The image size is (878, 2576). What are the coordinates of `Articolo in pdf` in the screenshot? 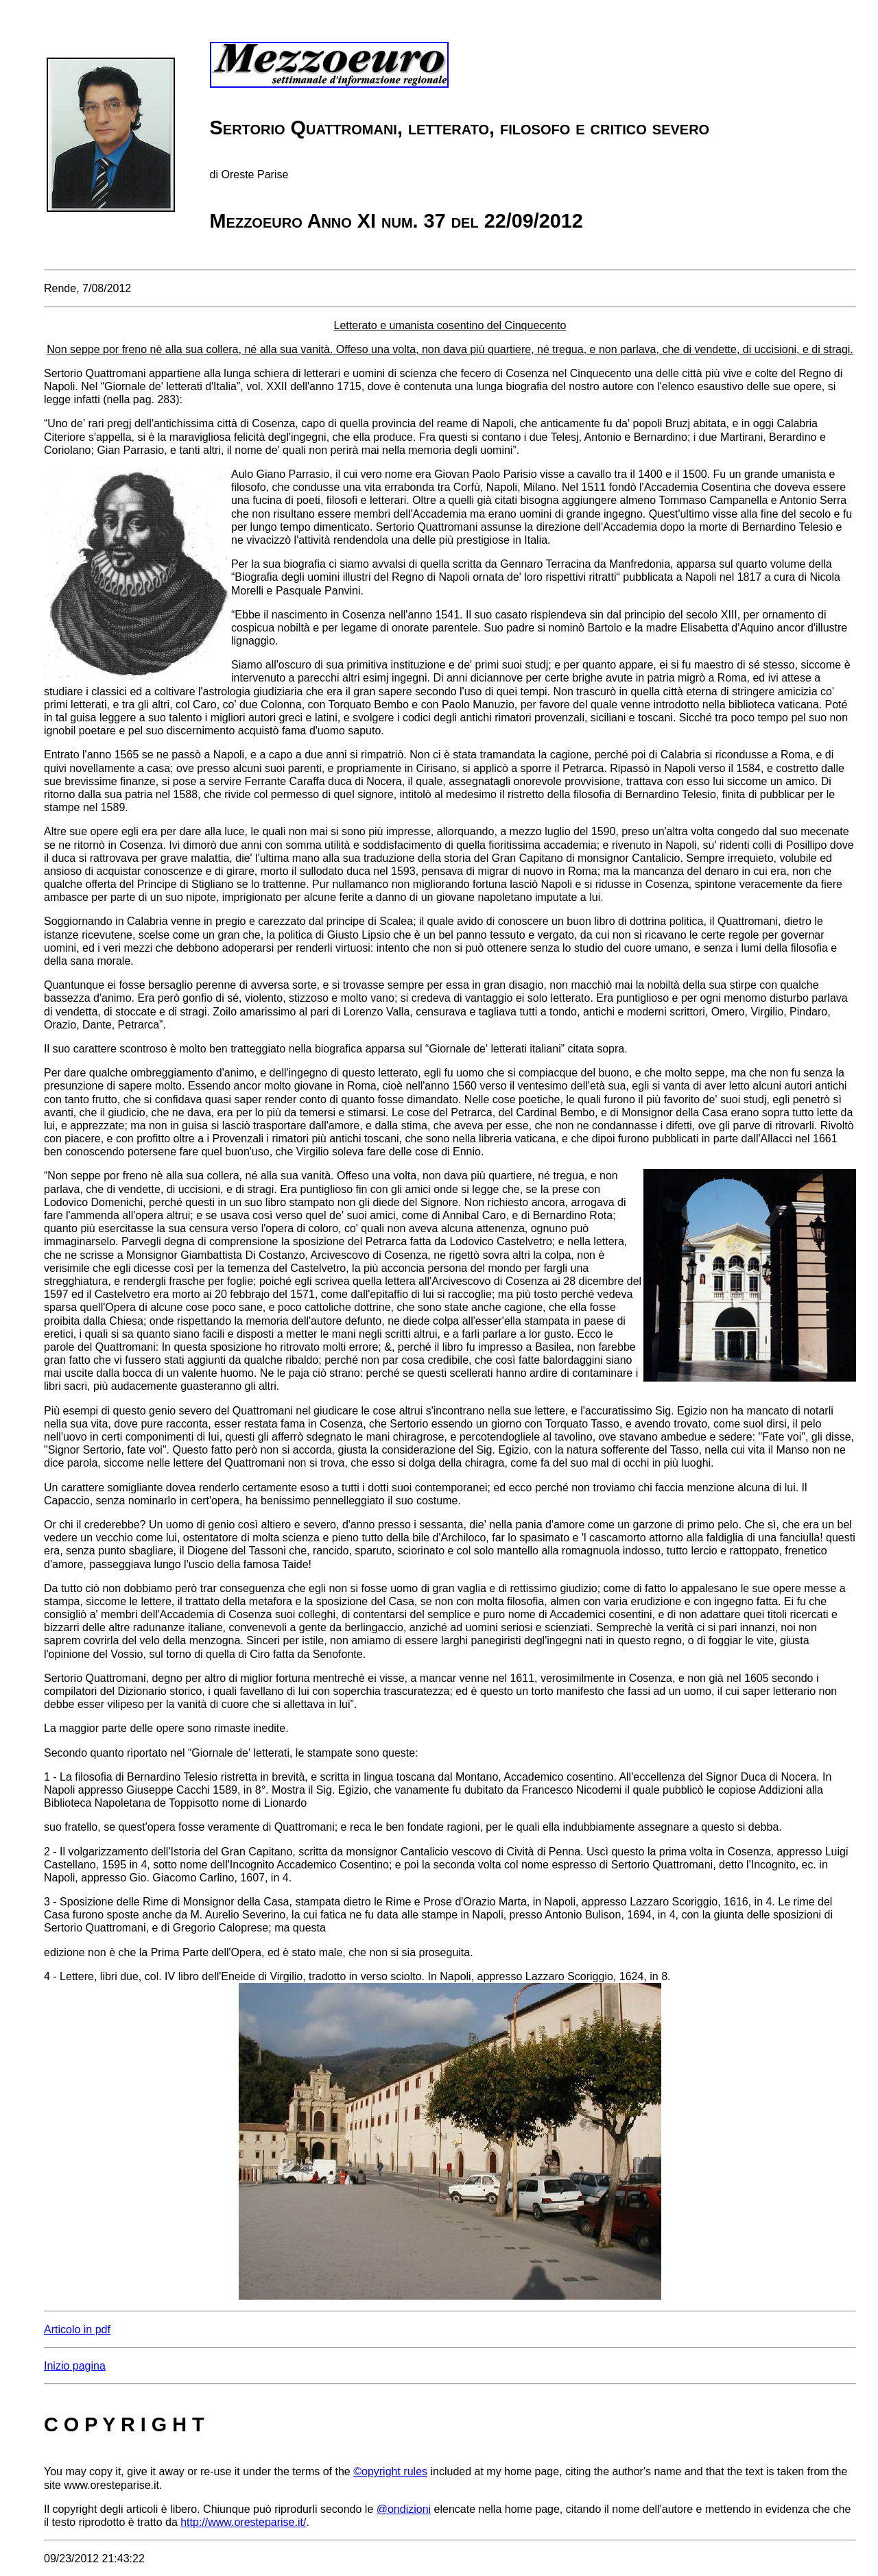 It's located at (77, 2329).